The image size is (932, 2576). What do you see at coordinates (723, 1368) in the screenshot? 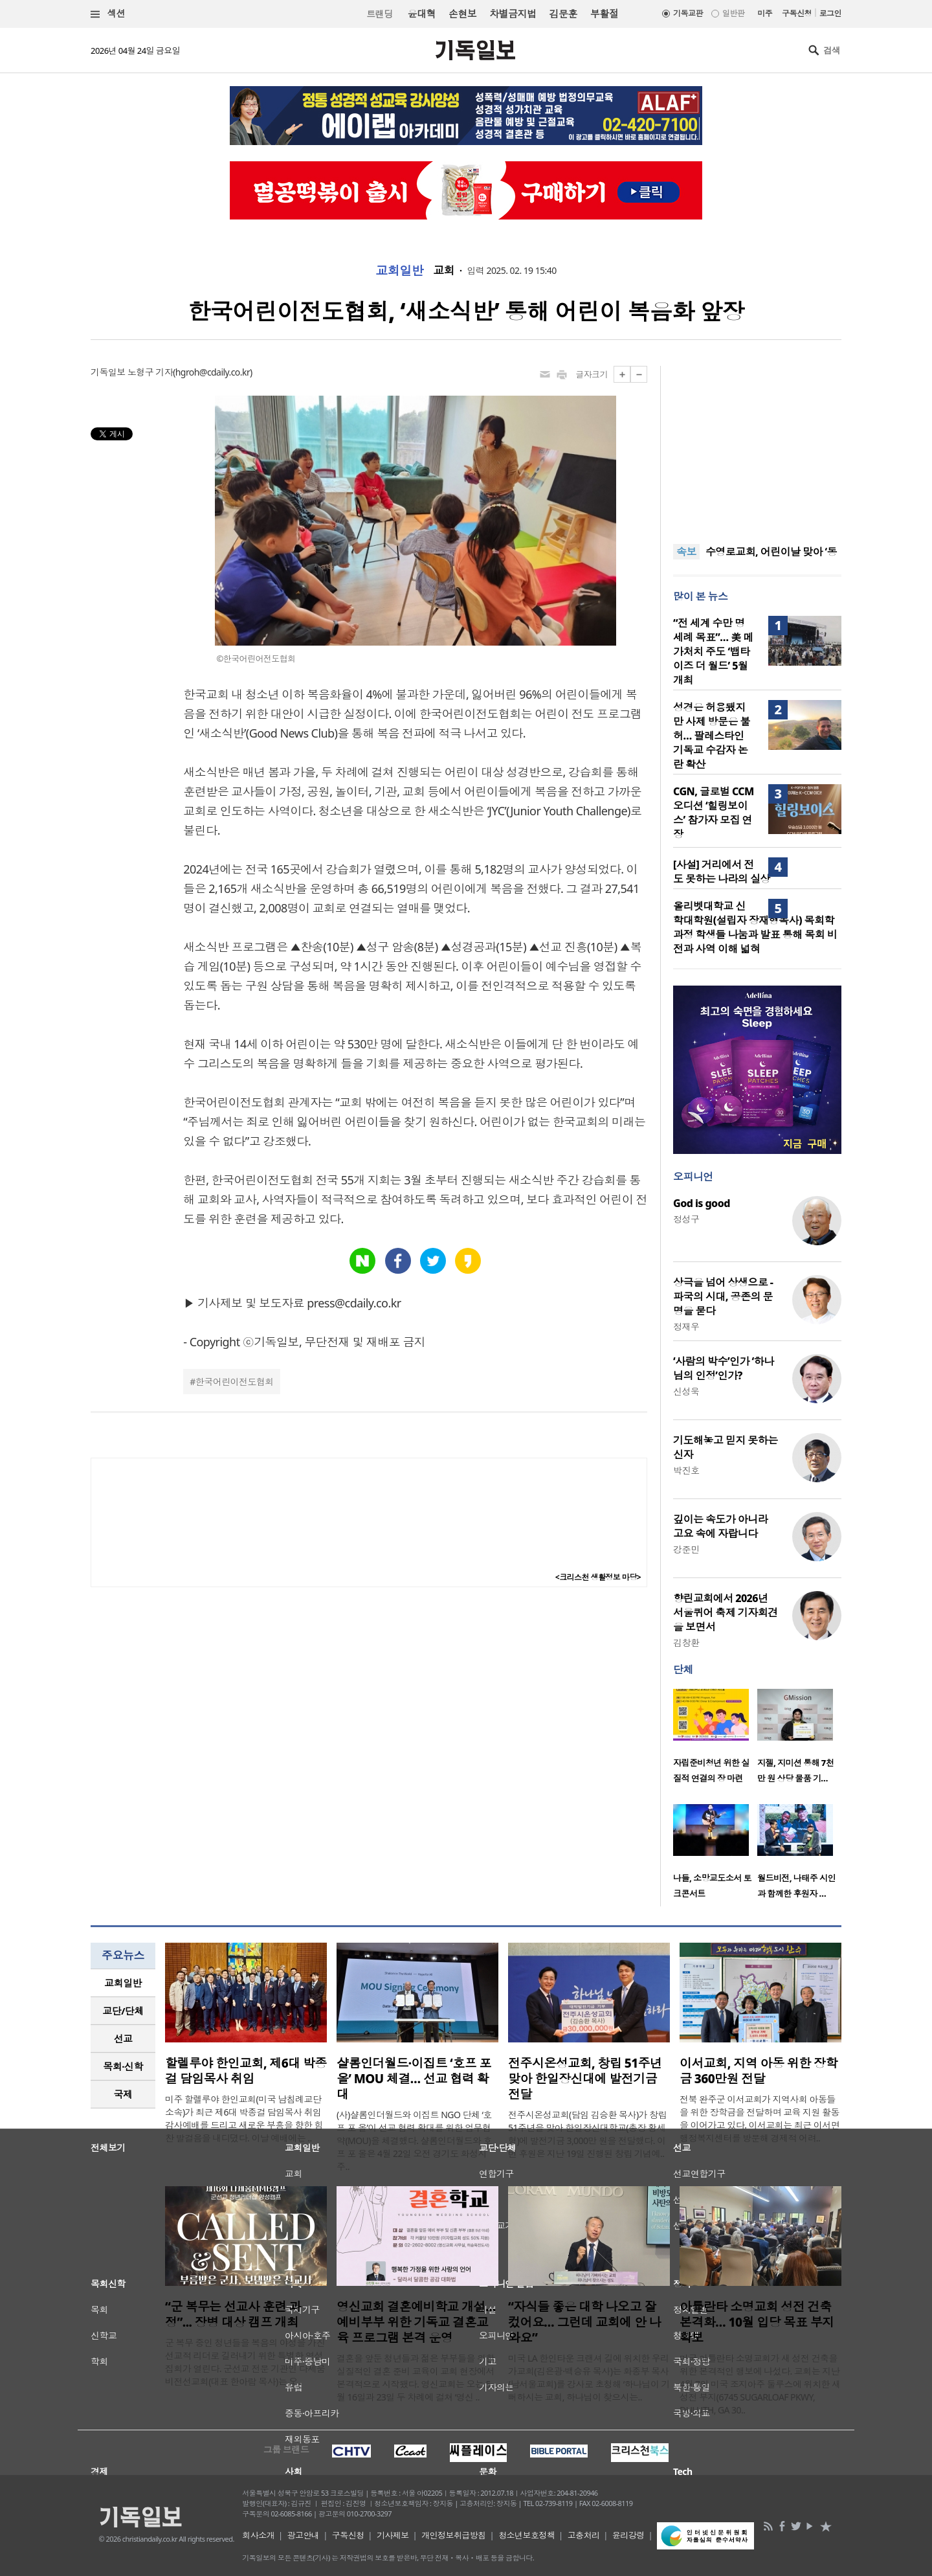
I see `‘사람의 박수’인가 ‘하나님의 인정’인가?` at bounding box center [723, 1368].